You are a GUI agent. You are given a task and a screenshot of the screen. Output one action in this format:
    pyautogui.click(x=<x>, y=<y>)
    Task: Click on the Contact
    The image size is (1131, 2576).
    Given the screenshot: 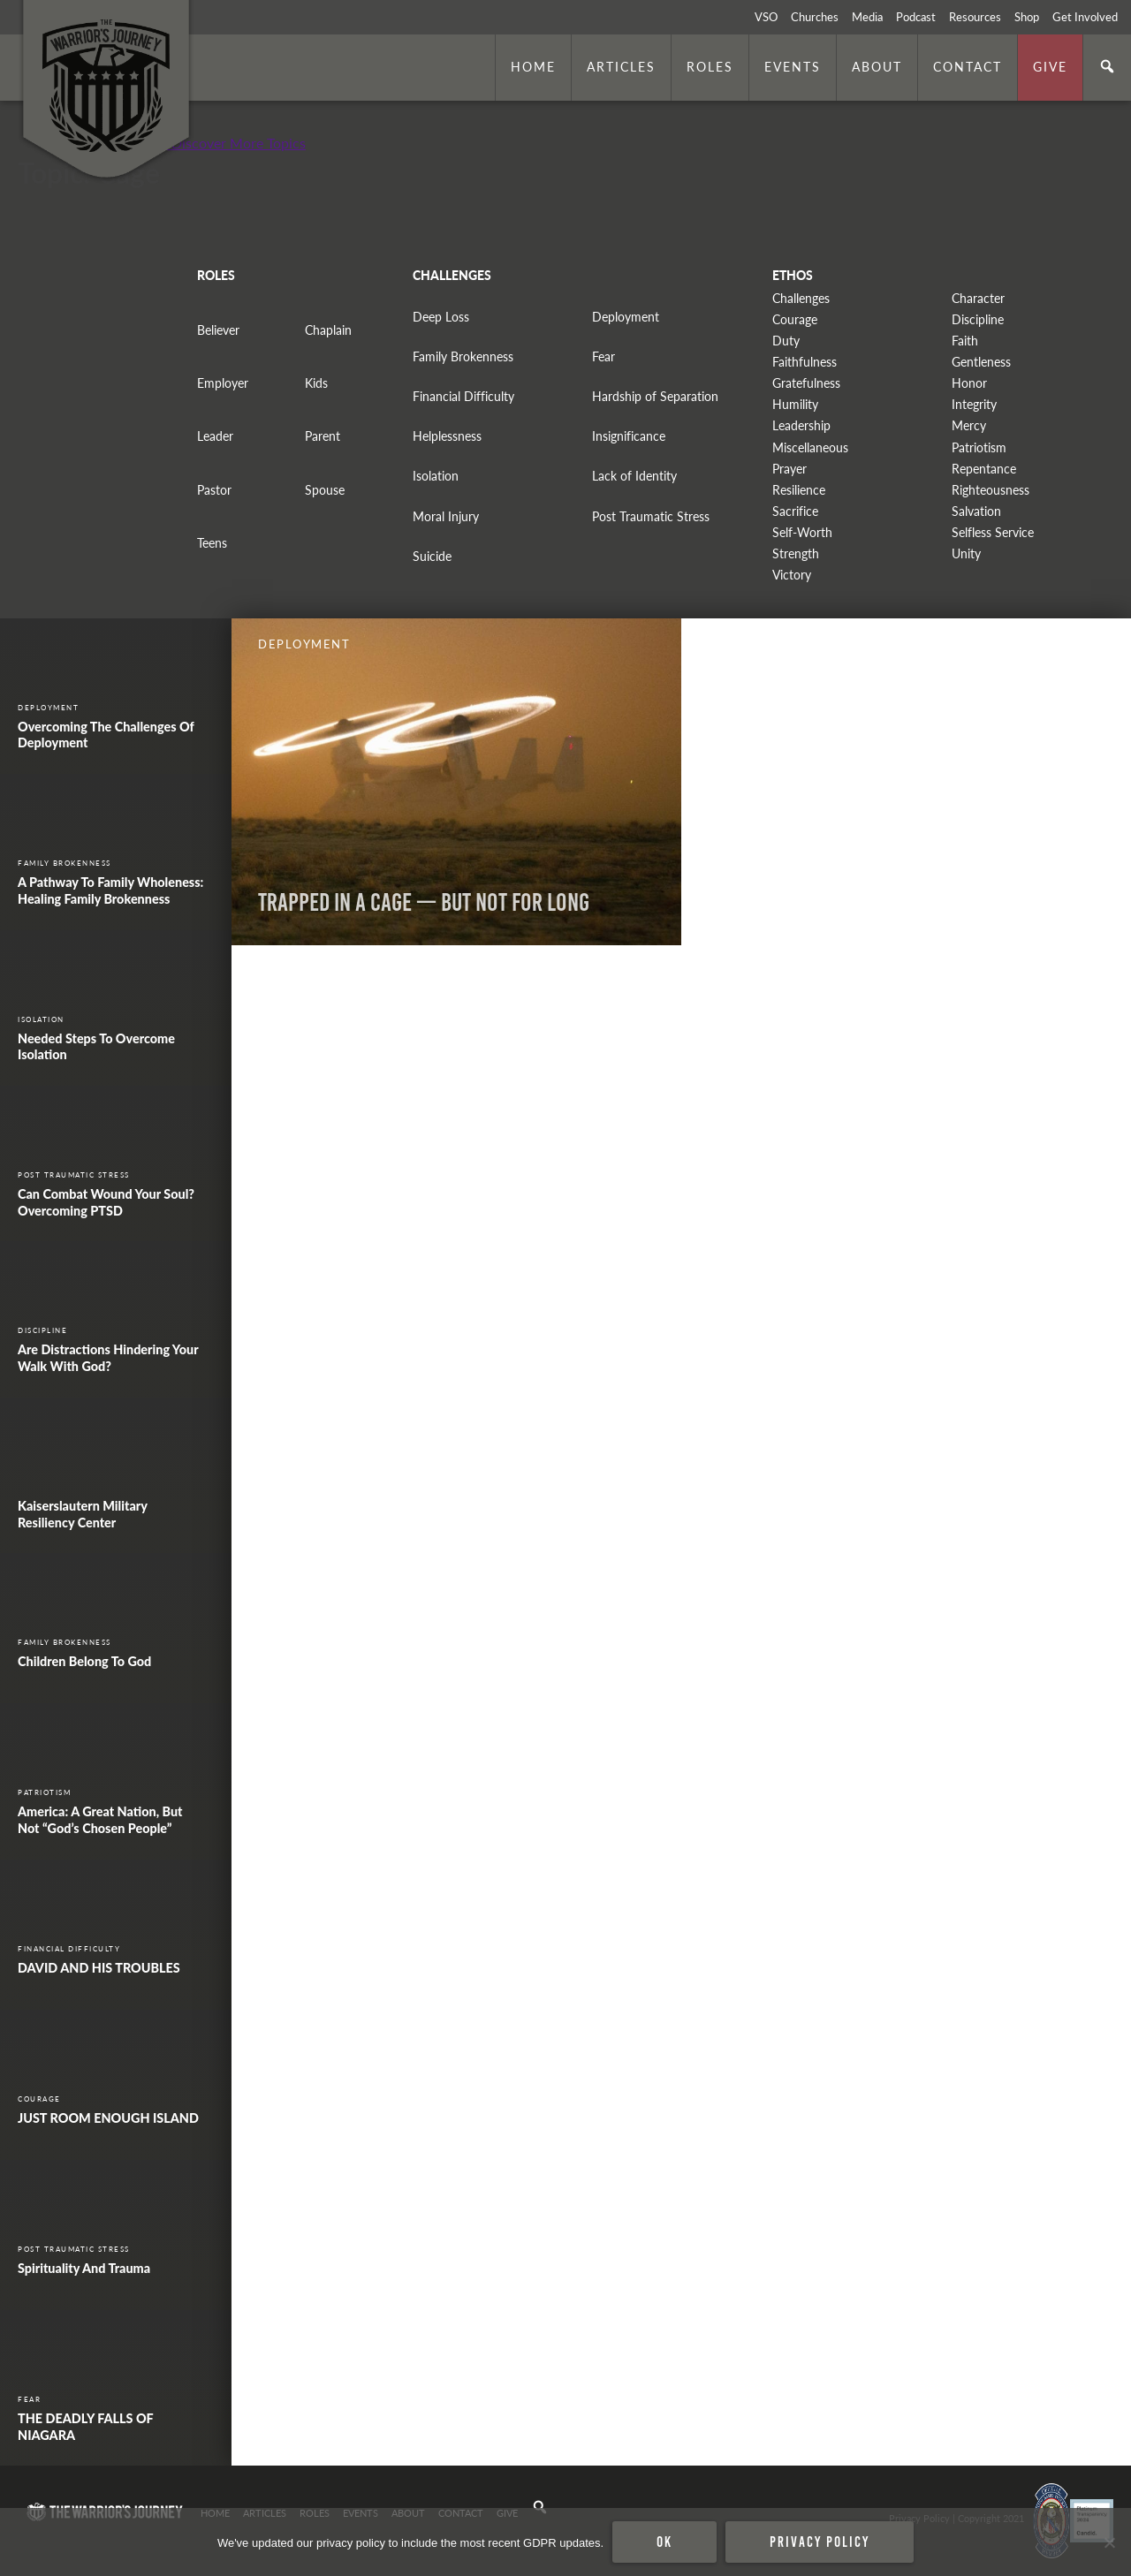 What is the action you would take?
    pyautogui.click(x=967, y=66)
    